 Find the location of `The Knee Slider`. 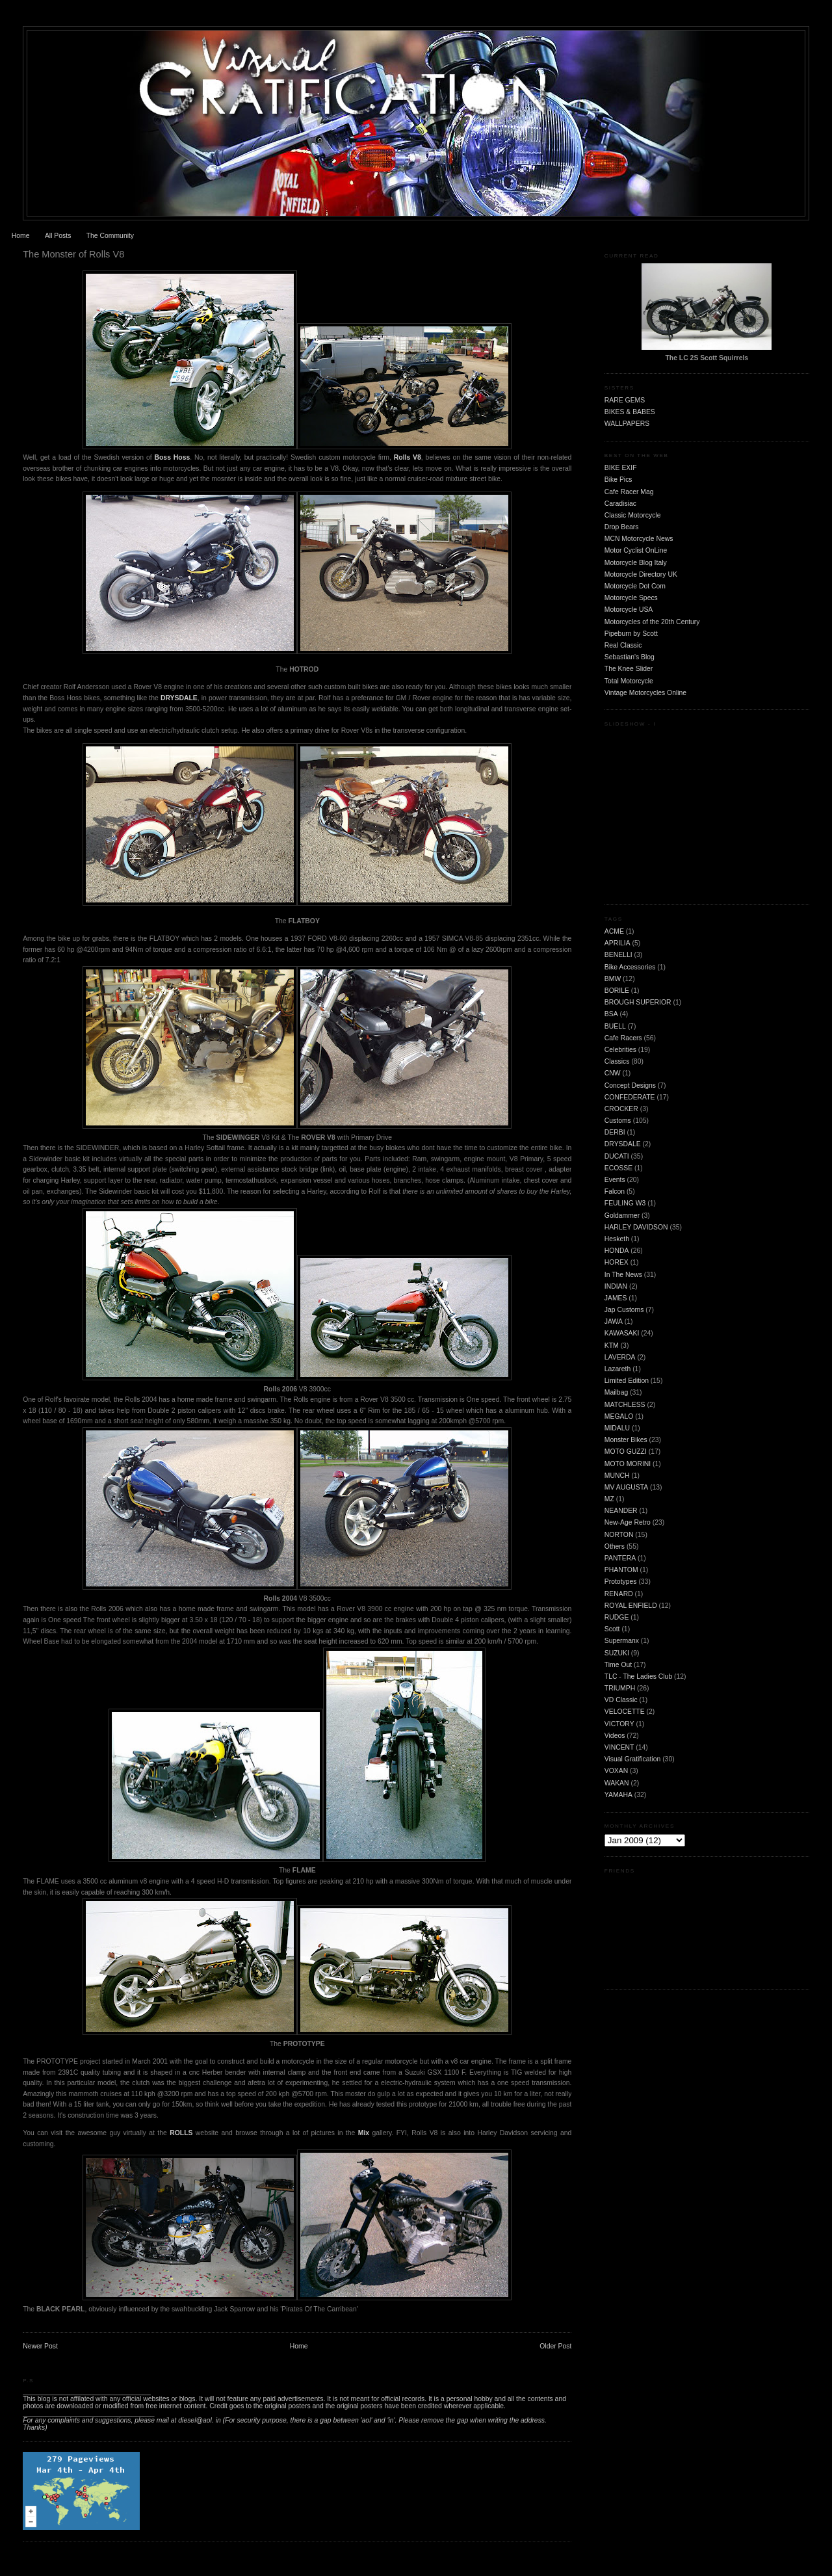

The Knee Slider is located at coordinates (628, 668).